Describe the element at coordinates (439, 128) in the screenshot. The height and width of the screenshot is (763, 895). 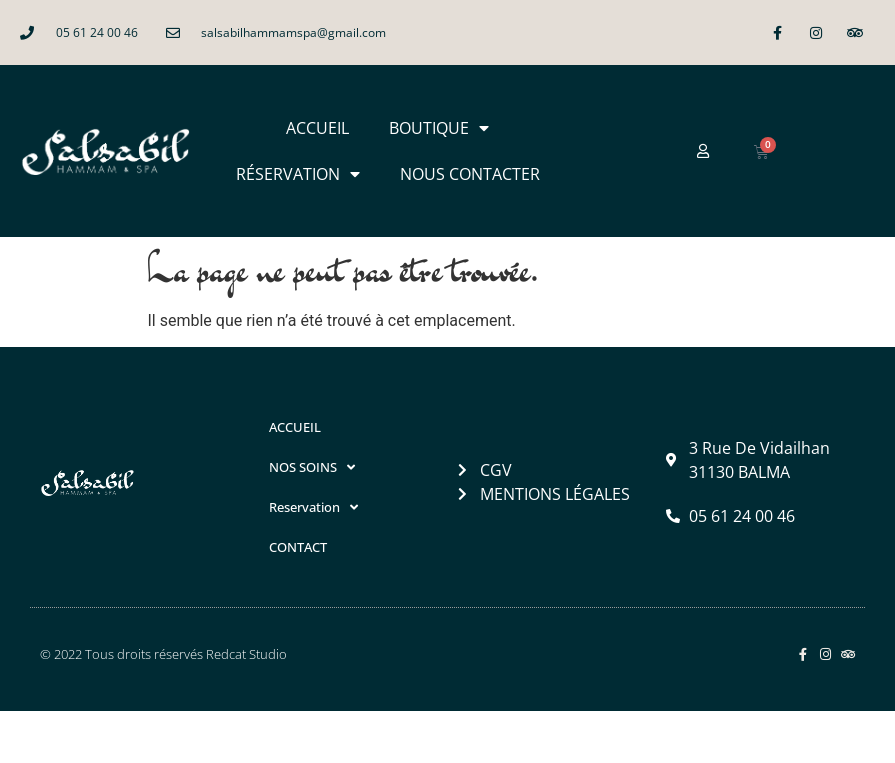
I see `BOUTIQUE` at that location.